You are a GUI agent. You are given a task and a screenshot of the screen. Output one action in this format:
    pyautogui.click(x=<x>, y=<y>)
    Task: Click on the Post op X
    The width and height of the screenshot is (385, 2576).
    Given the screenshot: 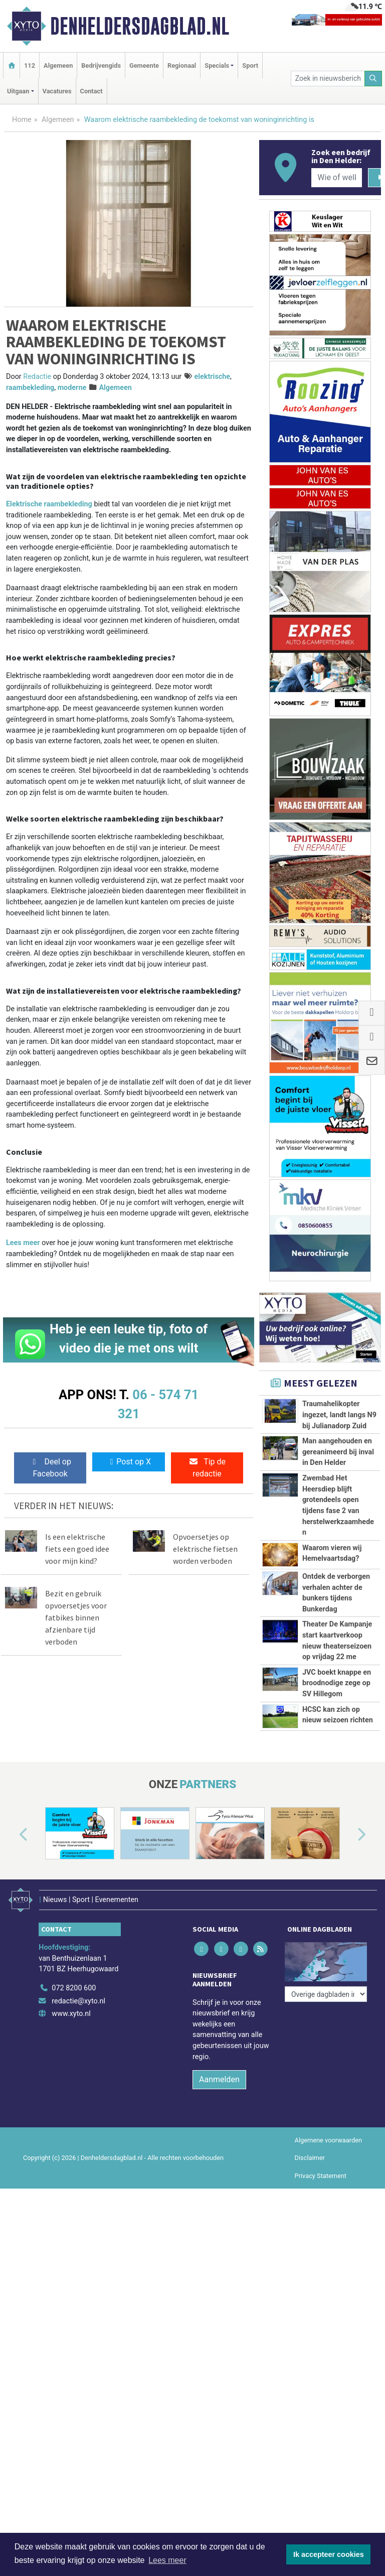 What is the action you would take?
    pyautogui.click(x=128, y=1461)
    